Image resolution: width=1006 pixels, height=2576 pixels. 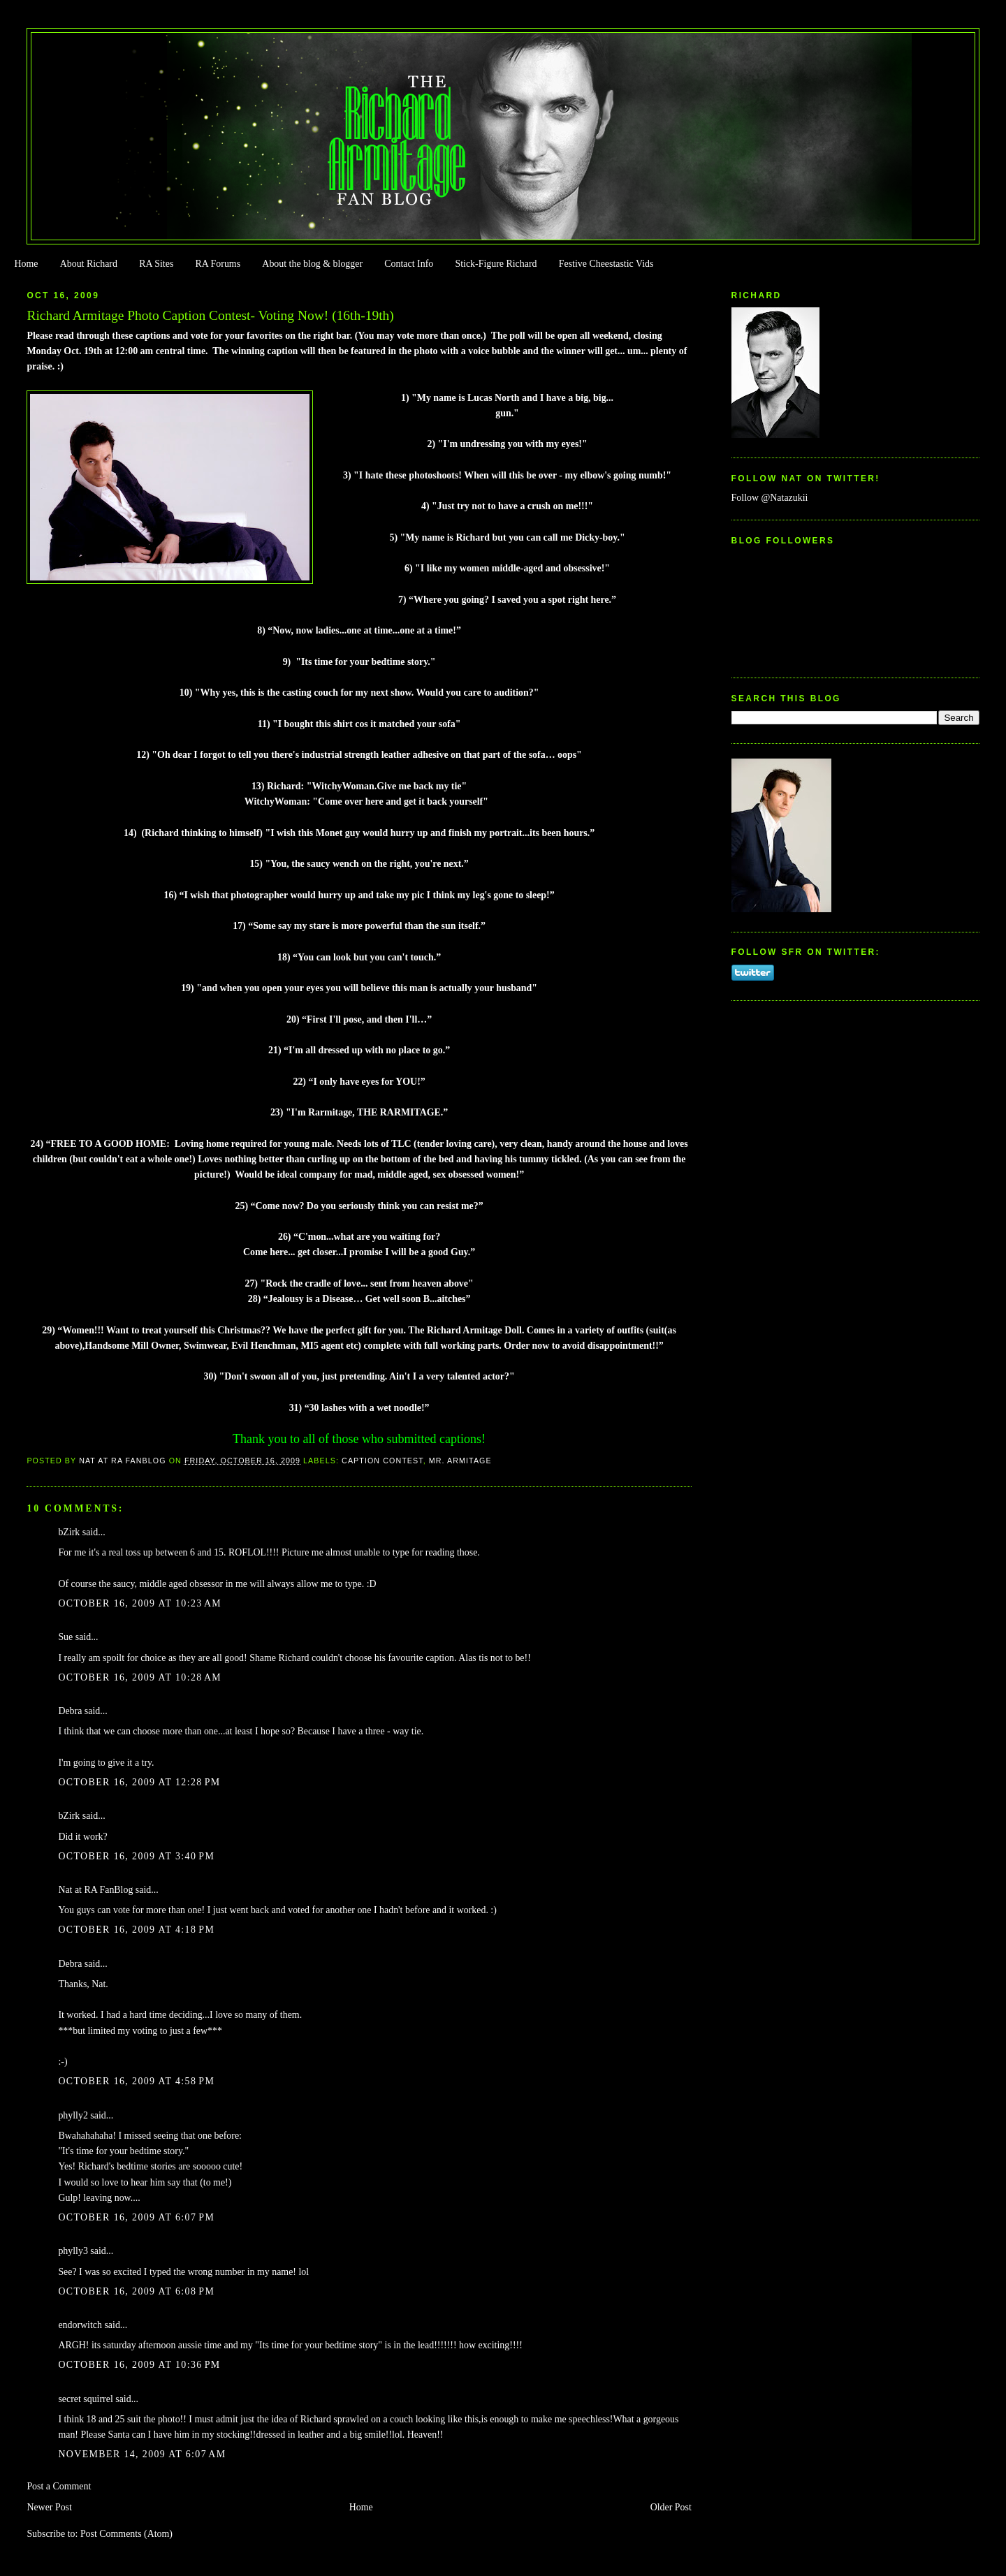 I want to click on November 14, 2009 at 6:07 AM, so click(x=142, y=2454).